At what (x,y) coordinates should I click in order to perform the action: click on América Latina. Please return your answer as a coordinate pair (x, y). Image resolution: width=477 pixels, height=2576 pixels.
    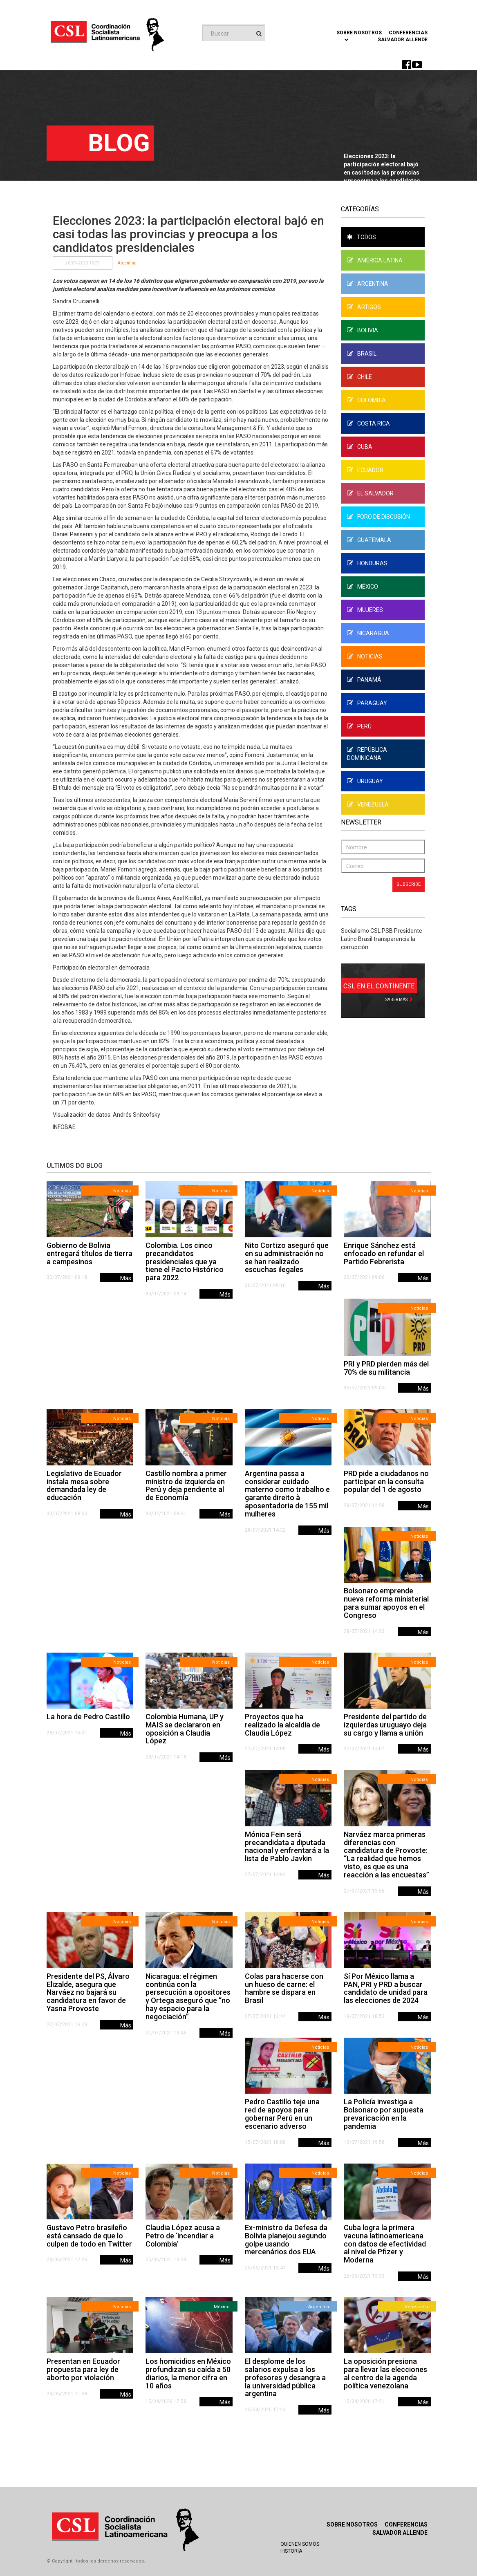
    Looking at the image, I should click on (375, 260).